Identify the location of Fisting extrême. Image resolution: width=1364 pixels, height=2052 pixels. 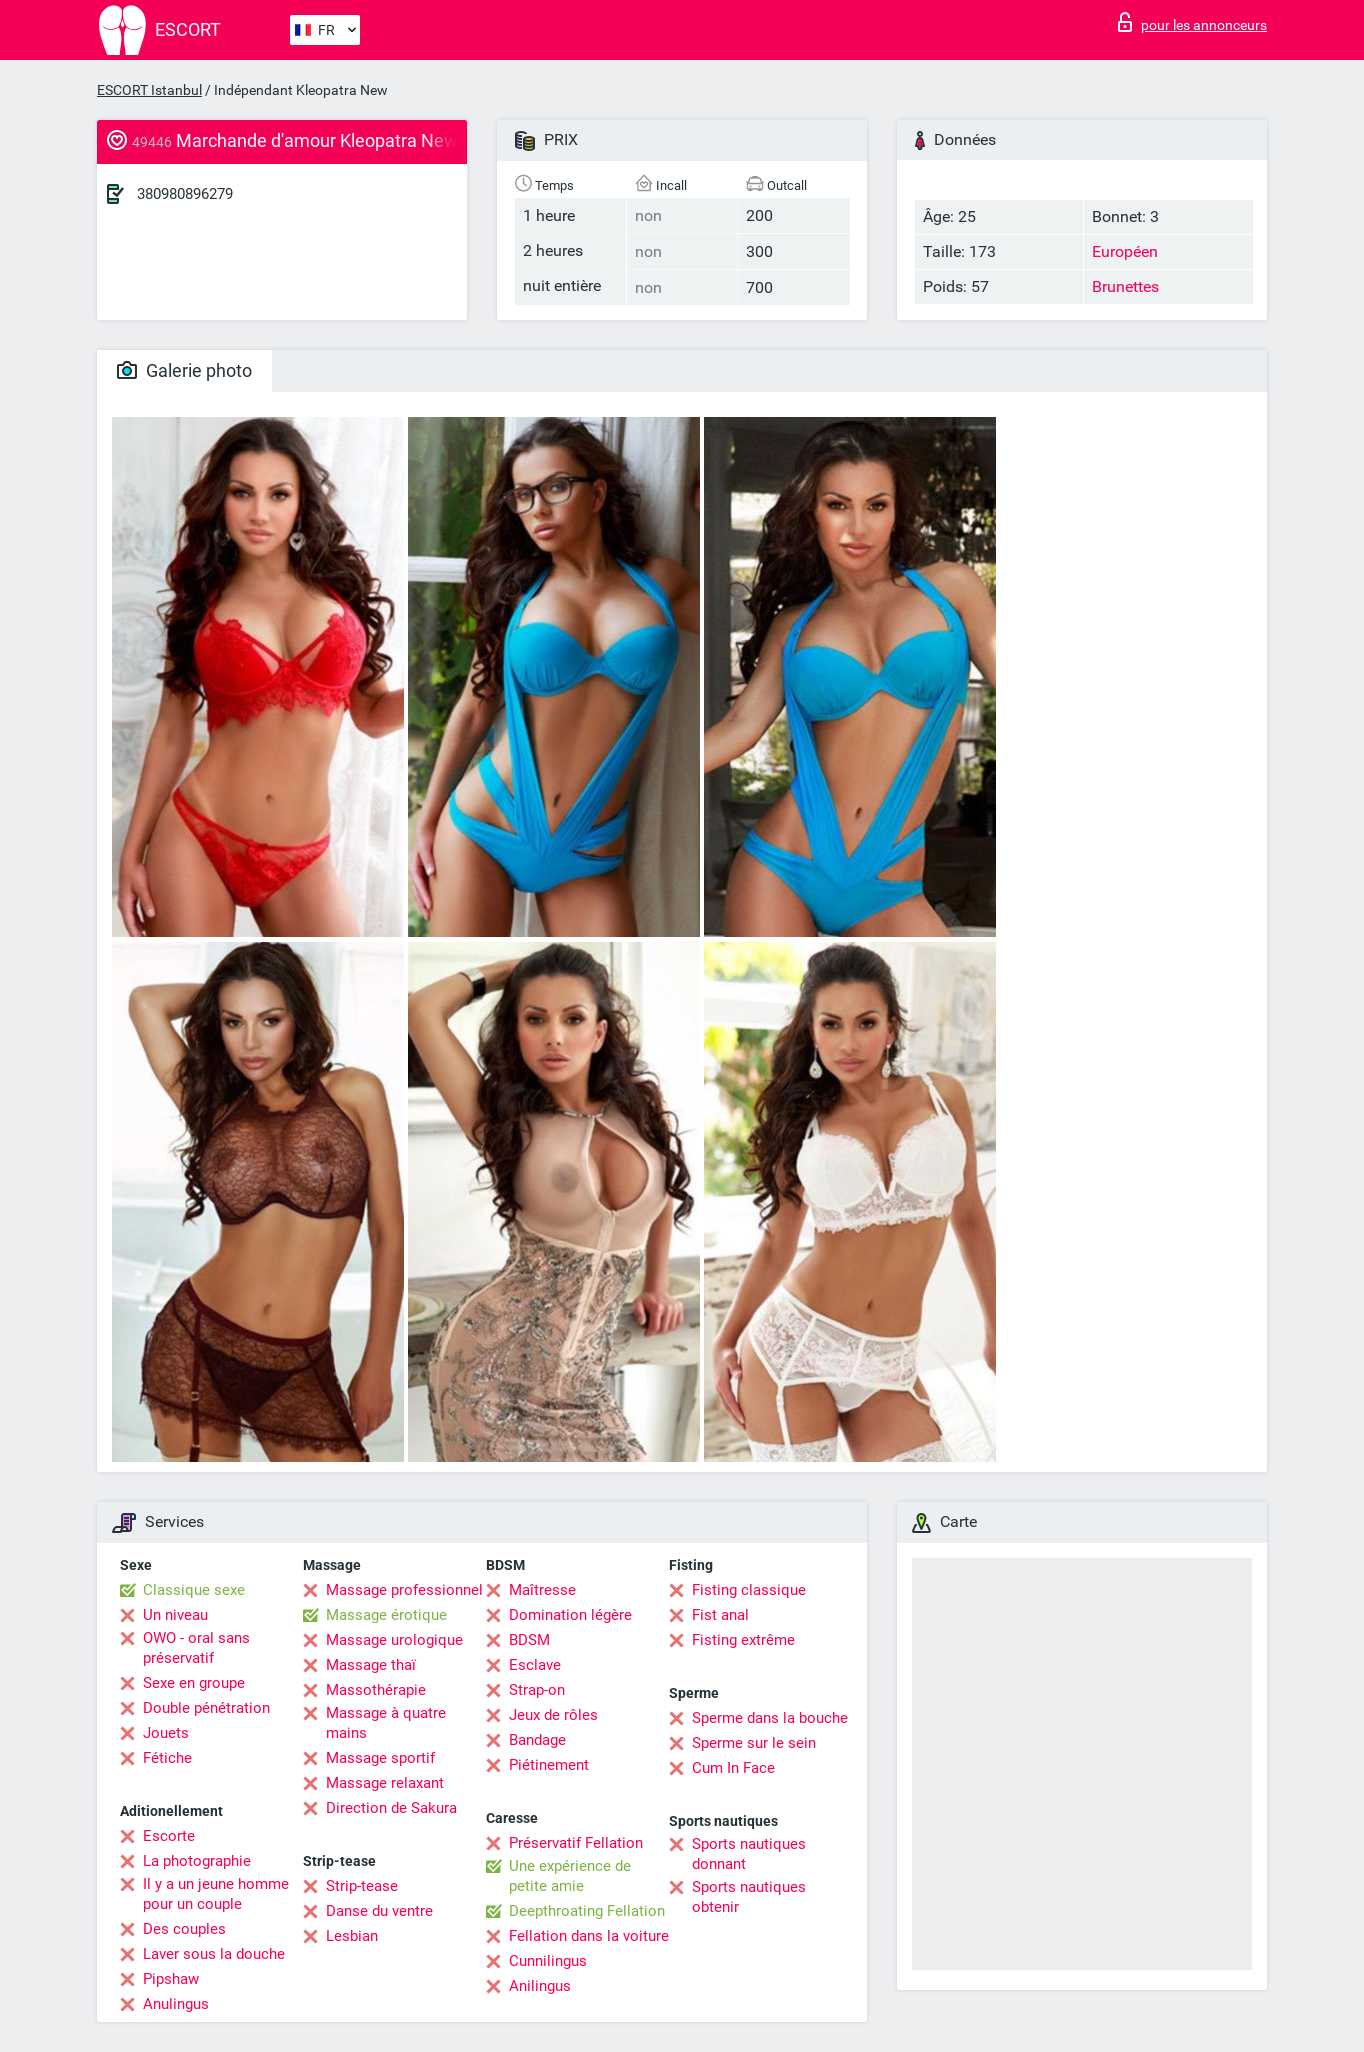
(743, 1640).